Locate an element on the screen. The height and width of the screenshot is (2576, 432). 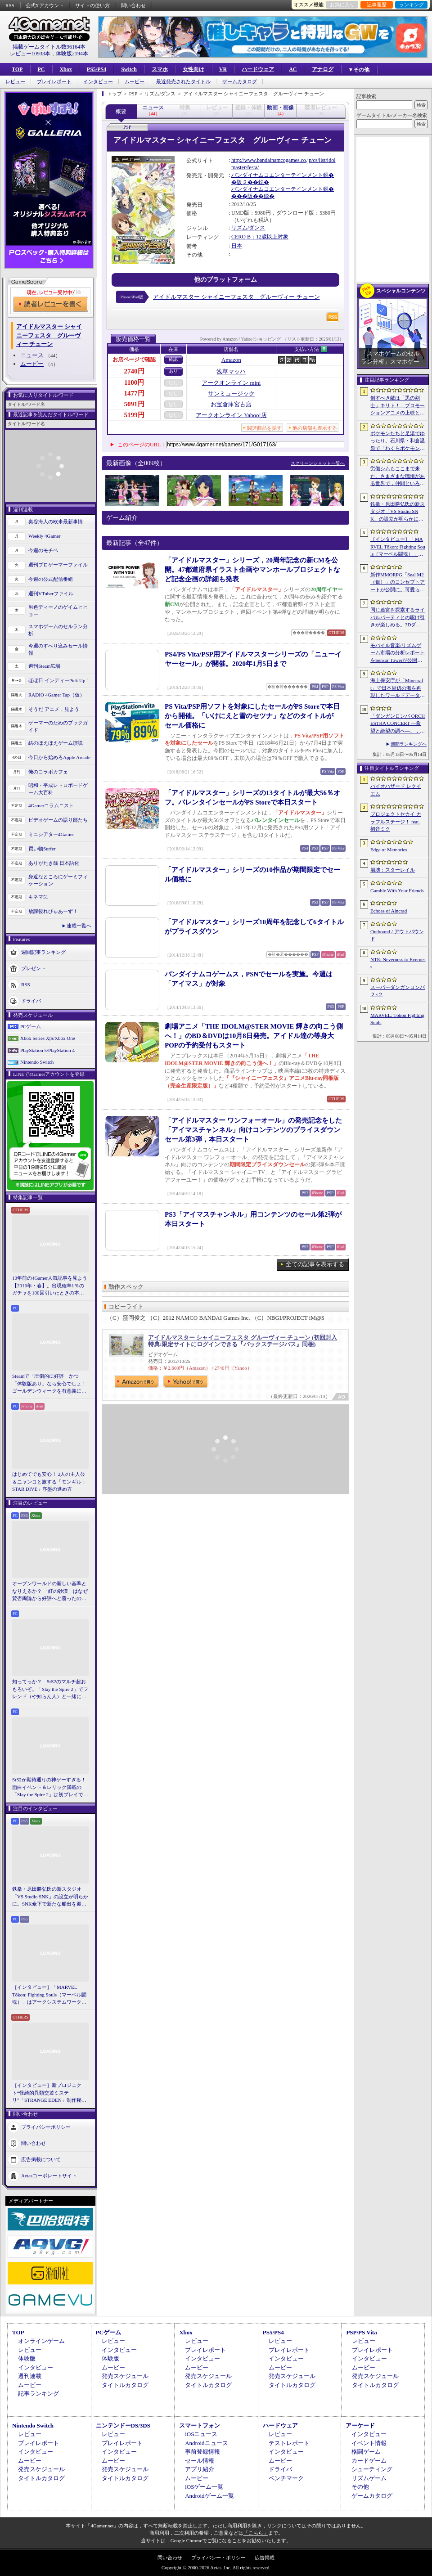
「アイドルマスター ワンフォーオール」の発売記念をした「アイマスチャンネル」向けコンテンツのプライスダウンセール第3弾，本日スタート is located at coordinates (253, 1130).